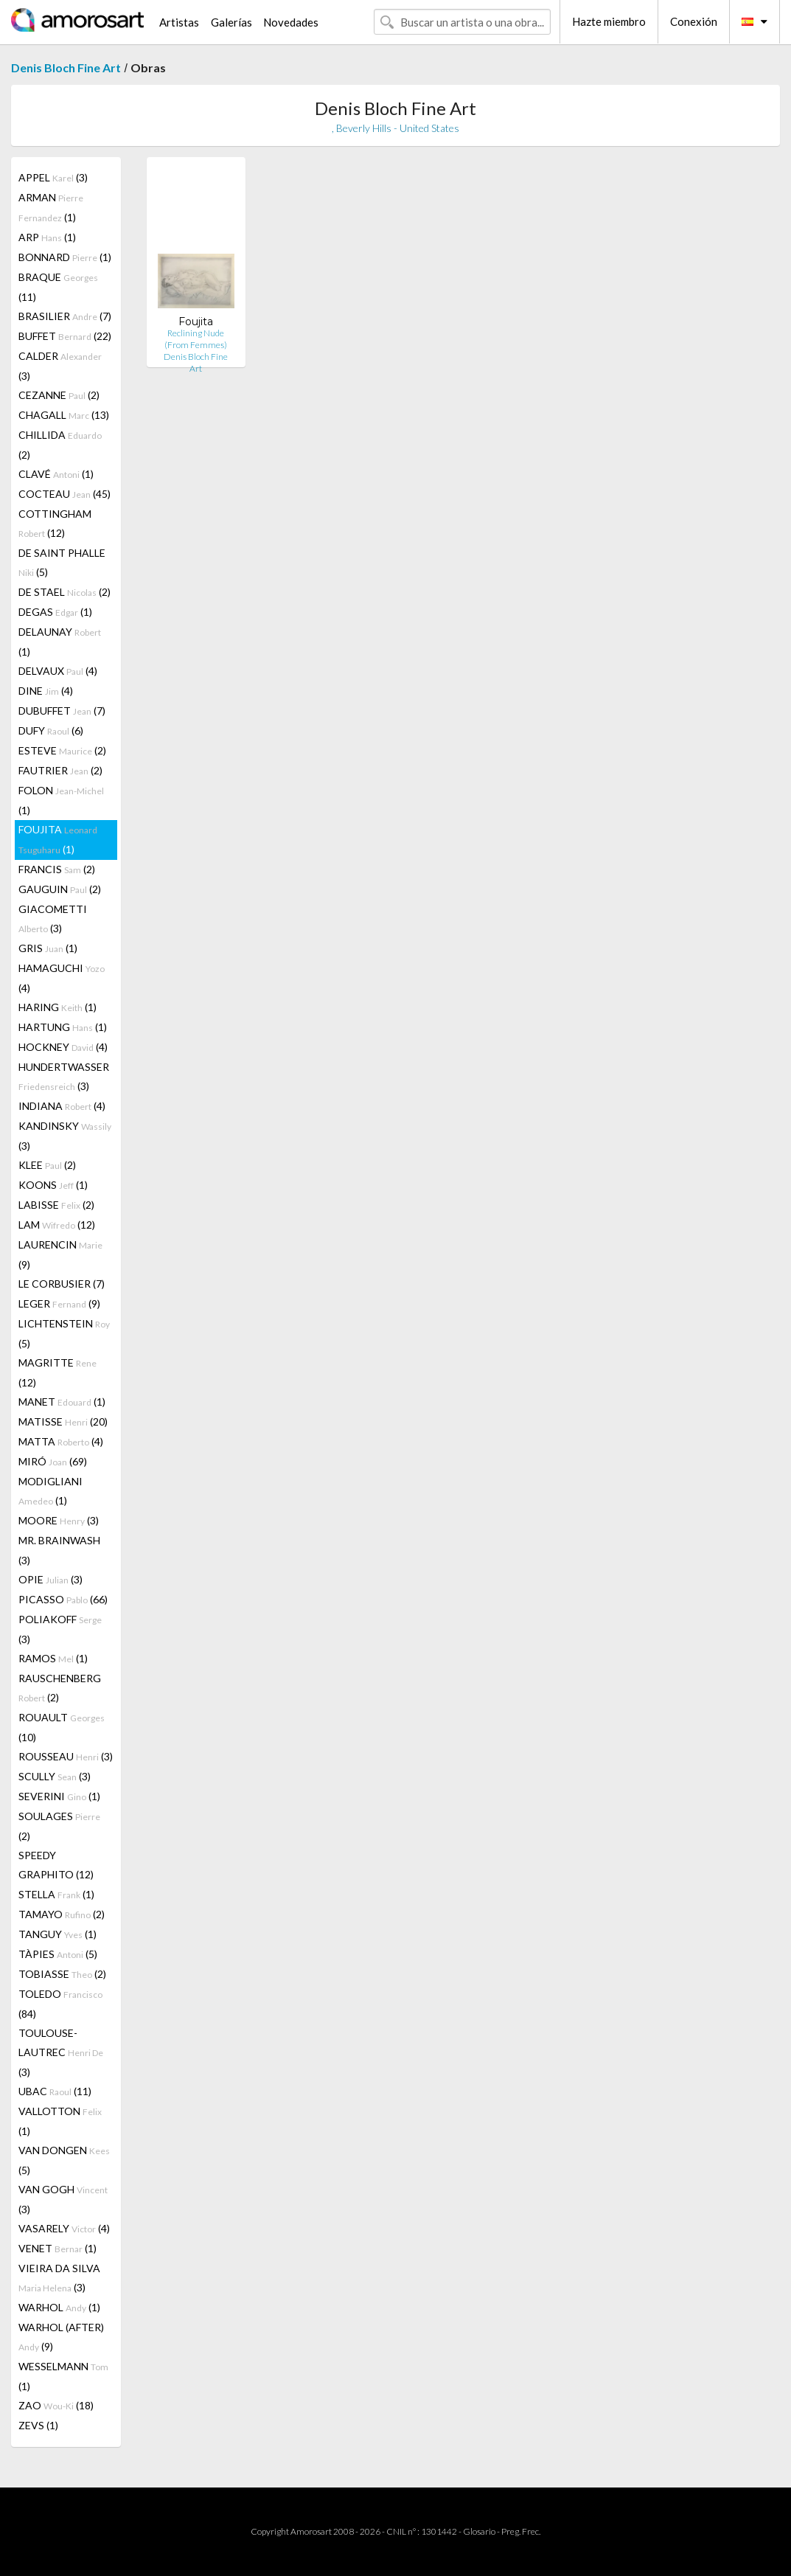 Image resolution: width=791 pixels, height=2576 pixels. Describe the element at coordinates (63, 415) in the screenshot. I see `CHAGALL (13)` at that location.